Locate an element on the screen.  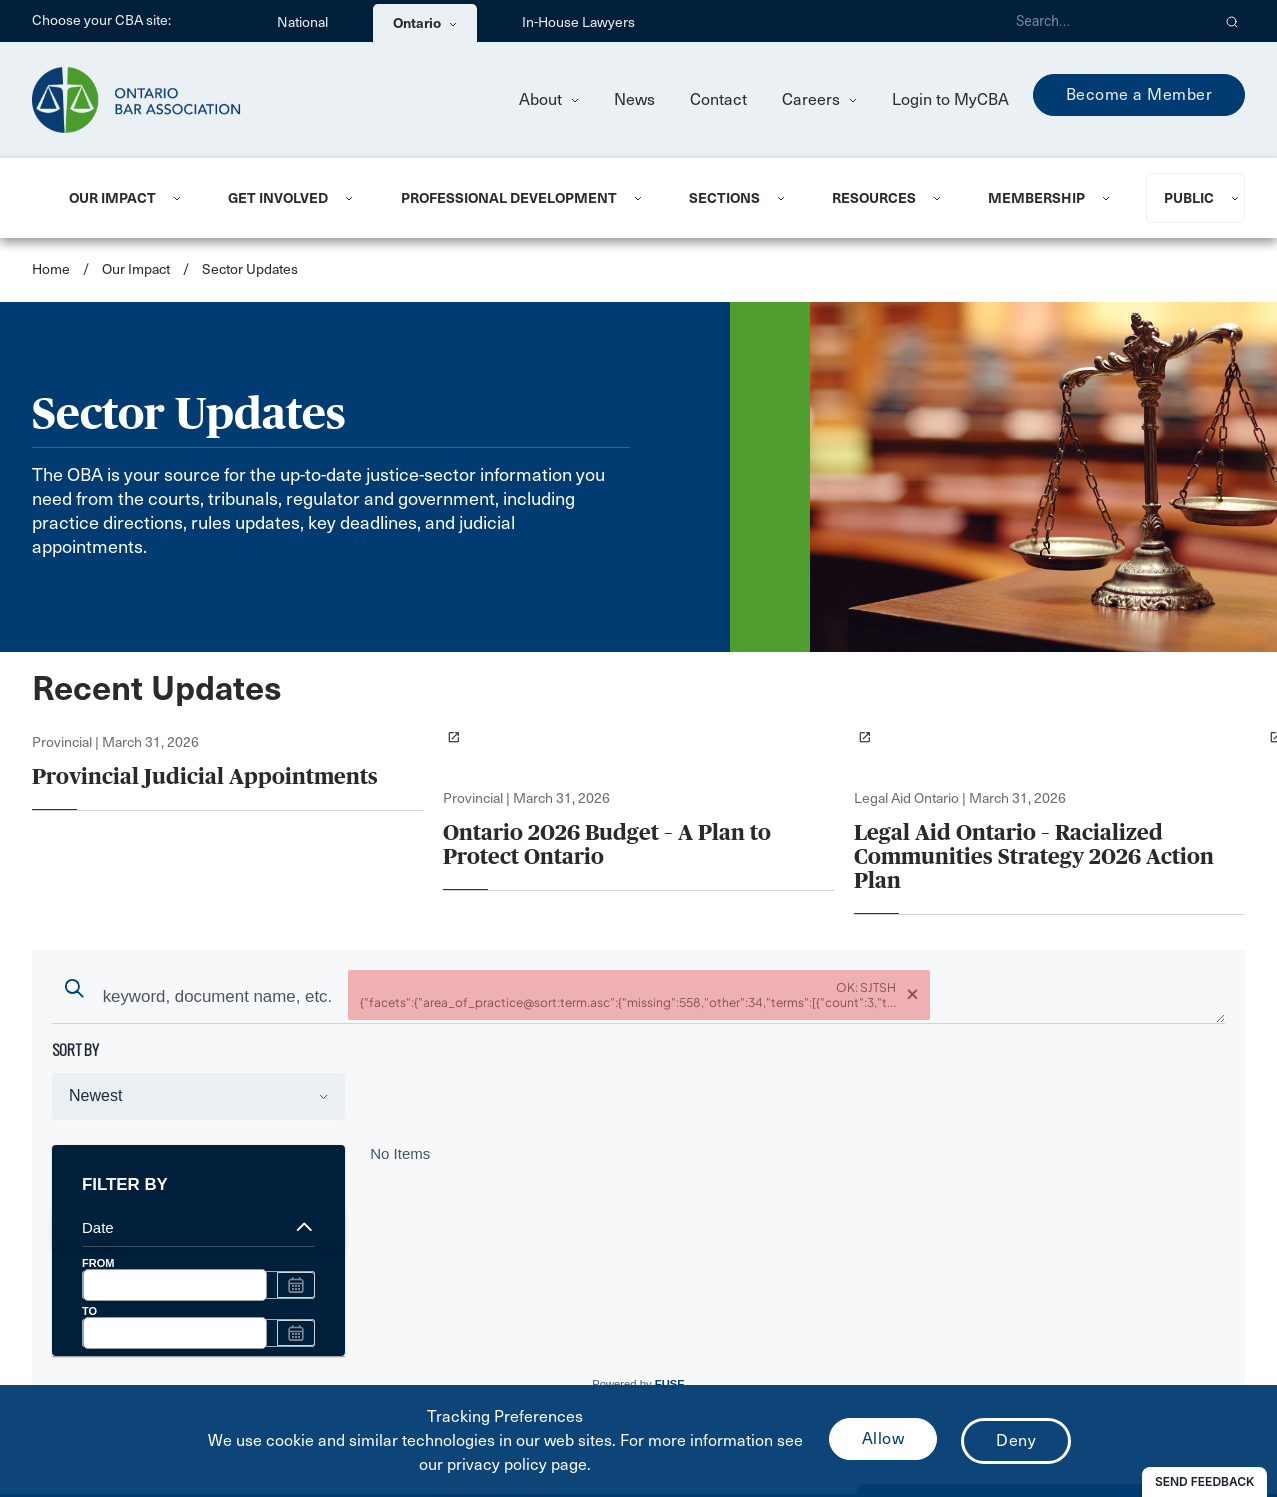
TO is located at coordinates (89, 1311).